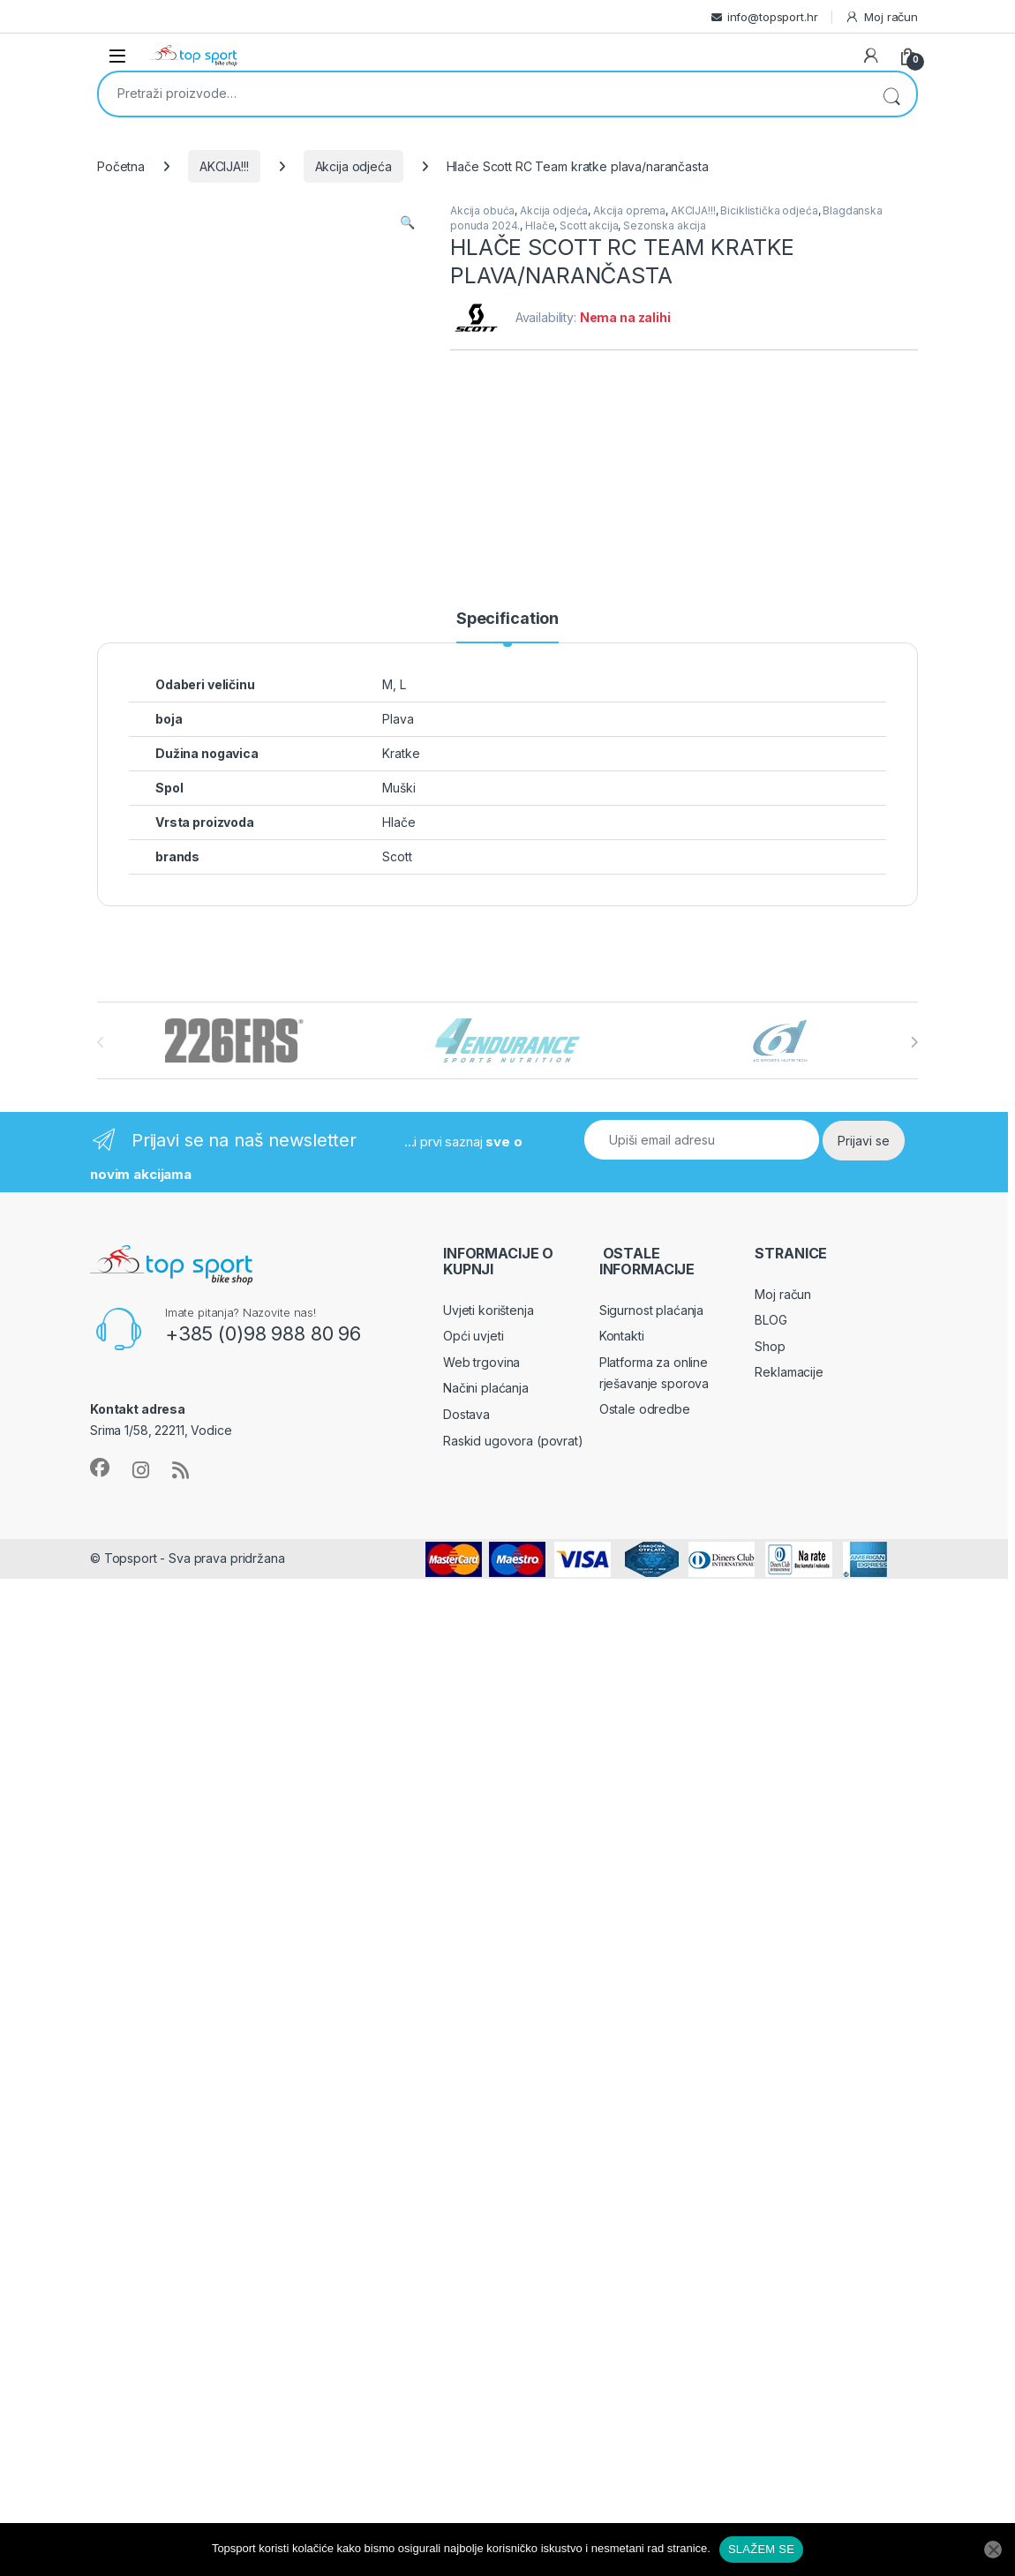 This screenshot has width=1015, height=2576. What do you see at coordinates (761, 2549) in the screenshot?
I see `SLAŽEM SE` at bounding box center [761, 2549].